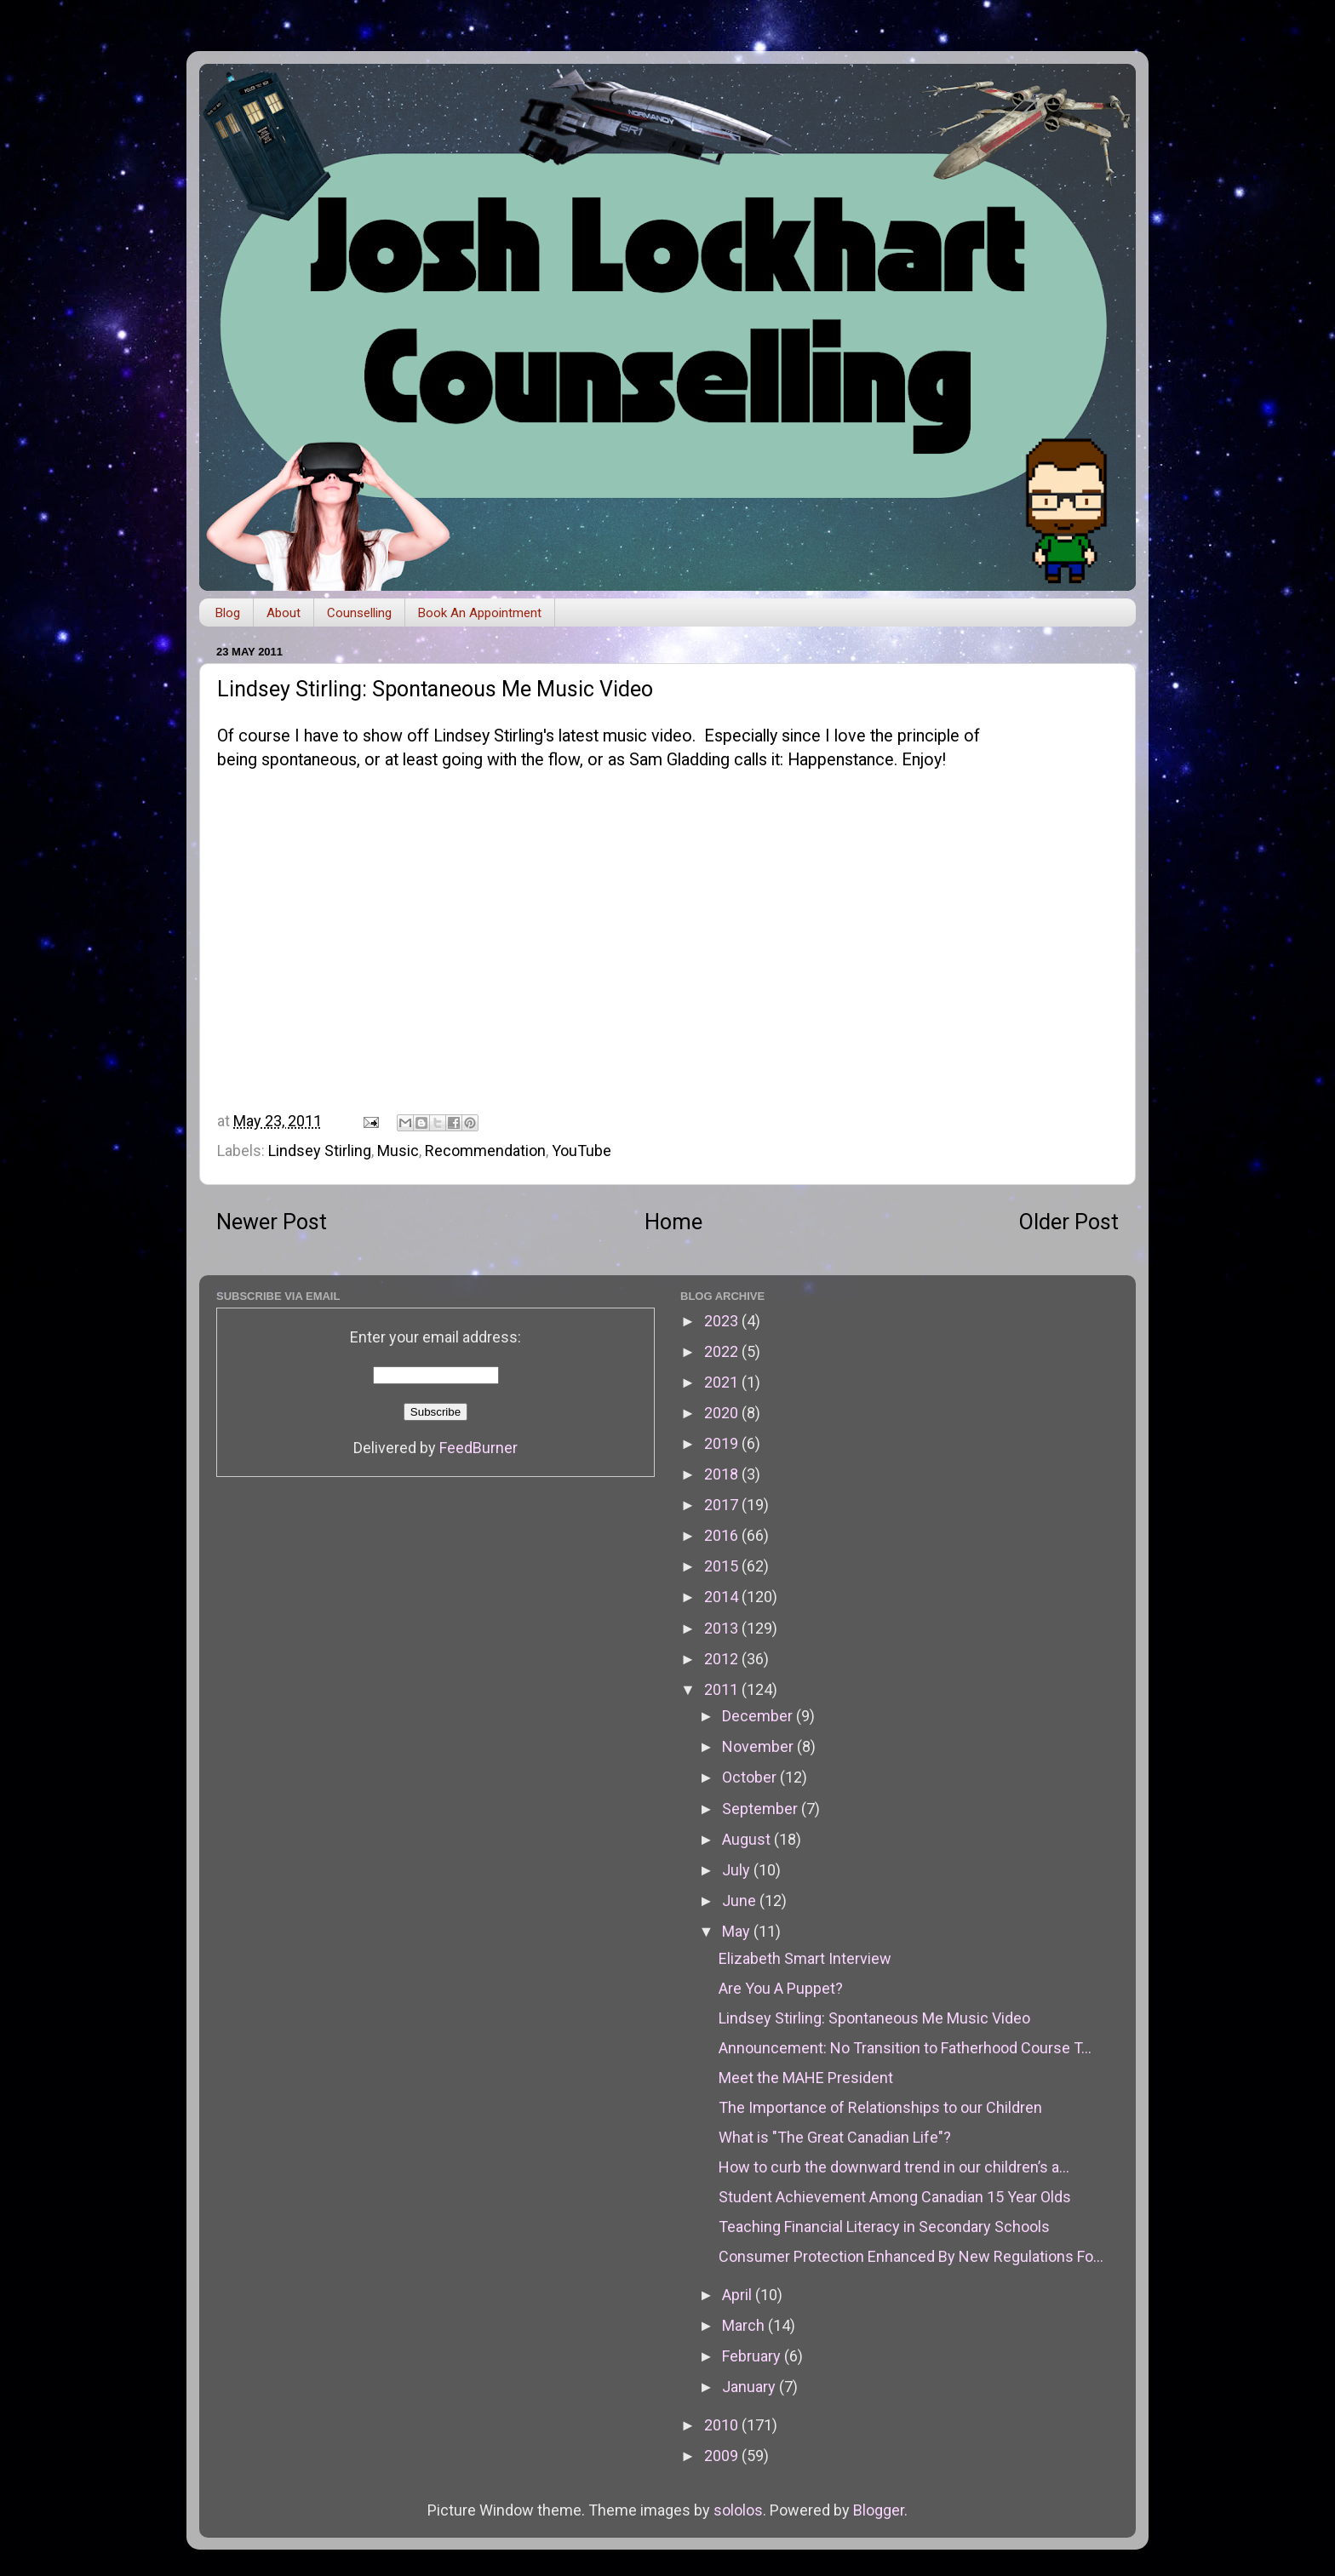 The width and height of the screenshot is (1335, 2576). I want to click on Home, so click(673, 1222).